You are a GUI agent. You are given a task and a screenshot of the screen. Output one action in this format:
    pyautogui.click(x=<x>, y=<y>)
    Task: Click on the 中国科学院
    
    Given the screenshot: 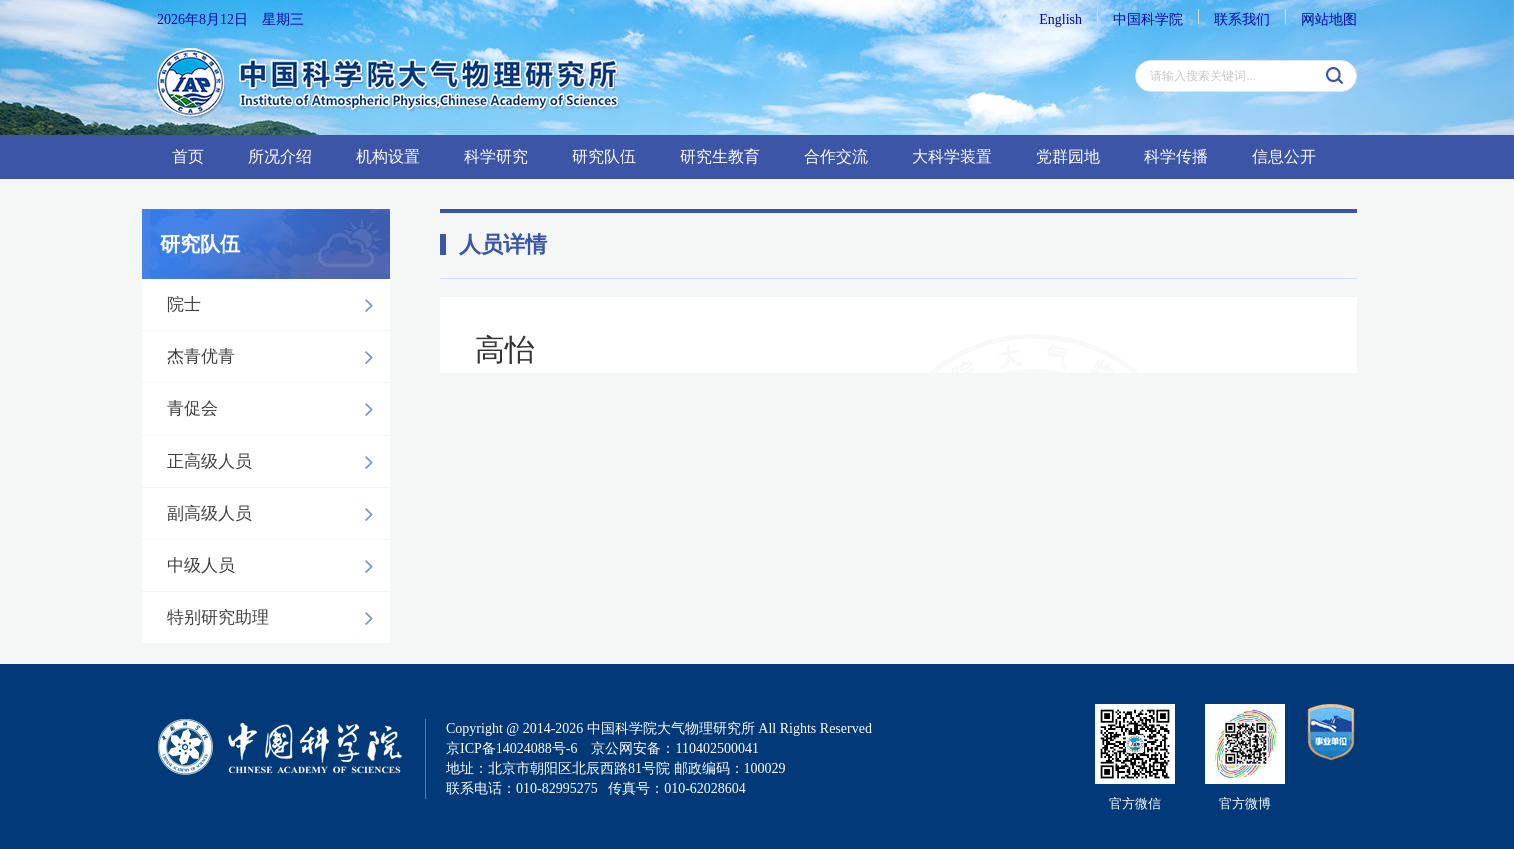 What is the action you would take?
    pyautogui.click(x=1148, y=19)
    